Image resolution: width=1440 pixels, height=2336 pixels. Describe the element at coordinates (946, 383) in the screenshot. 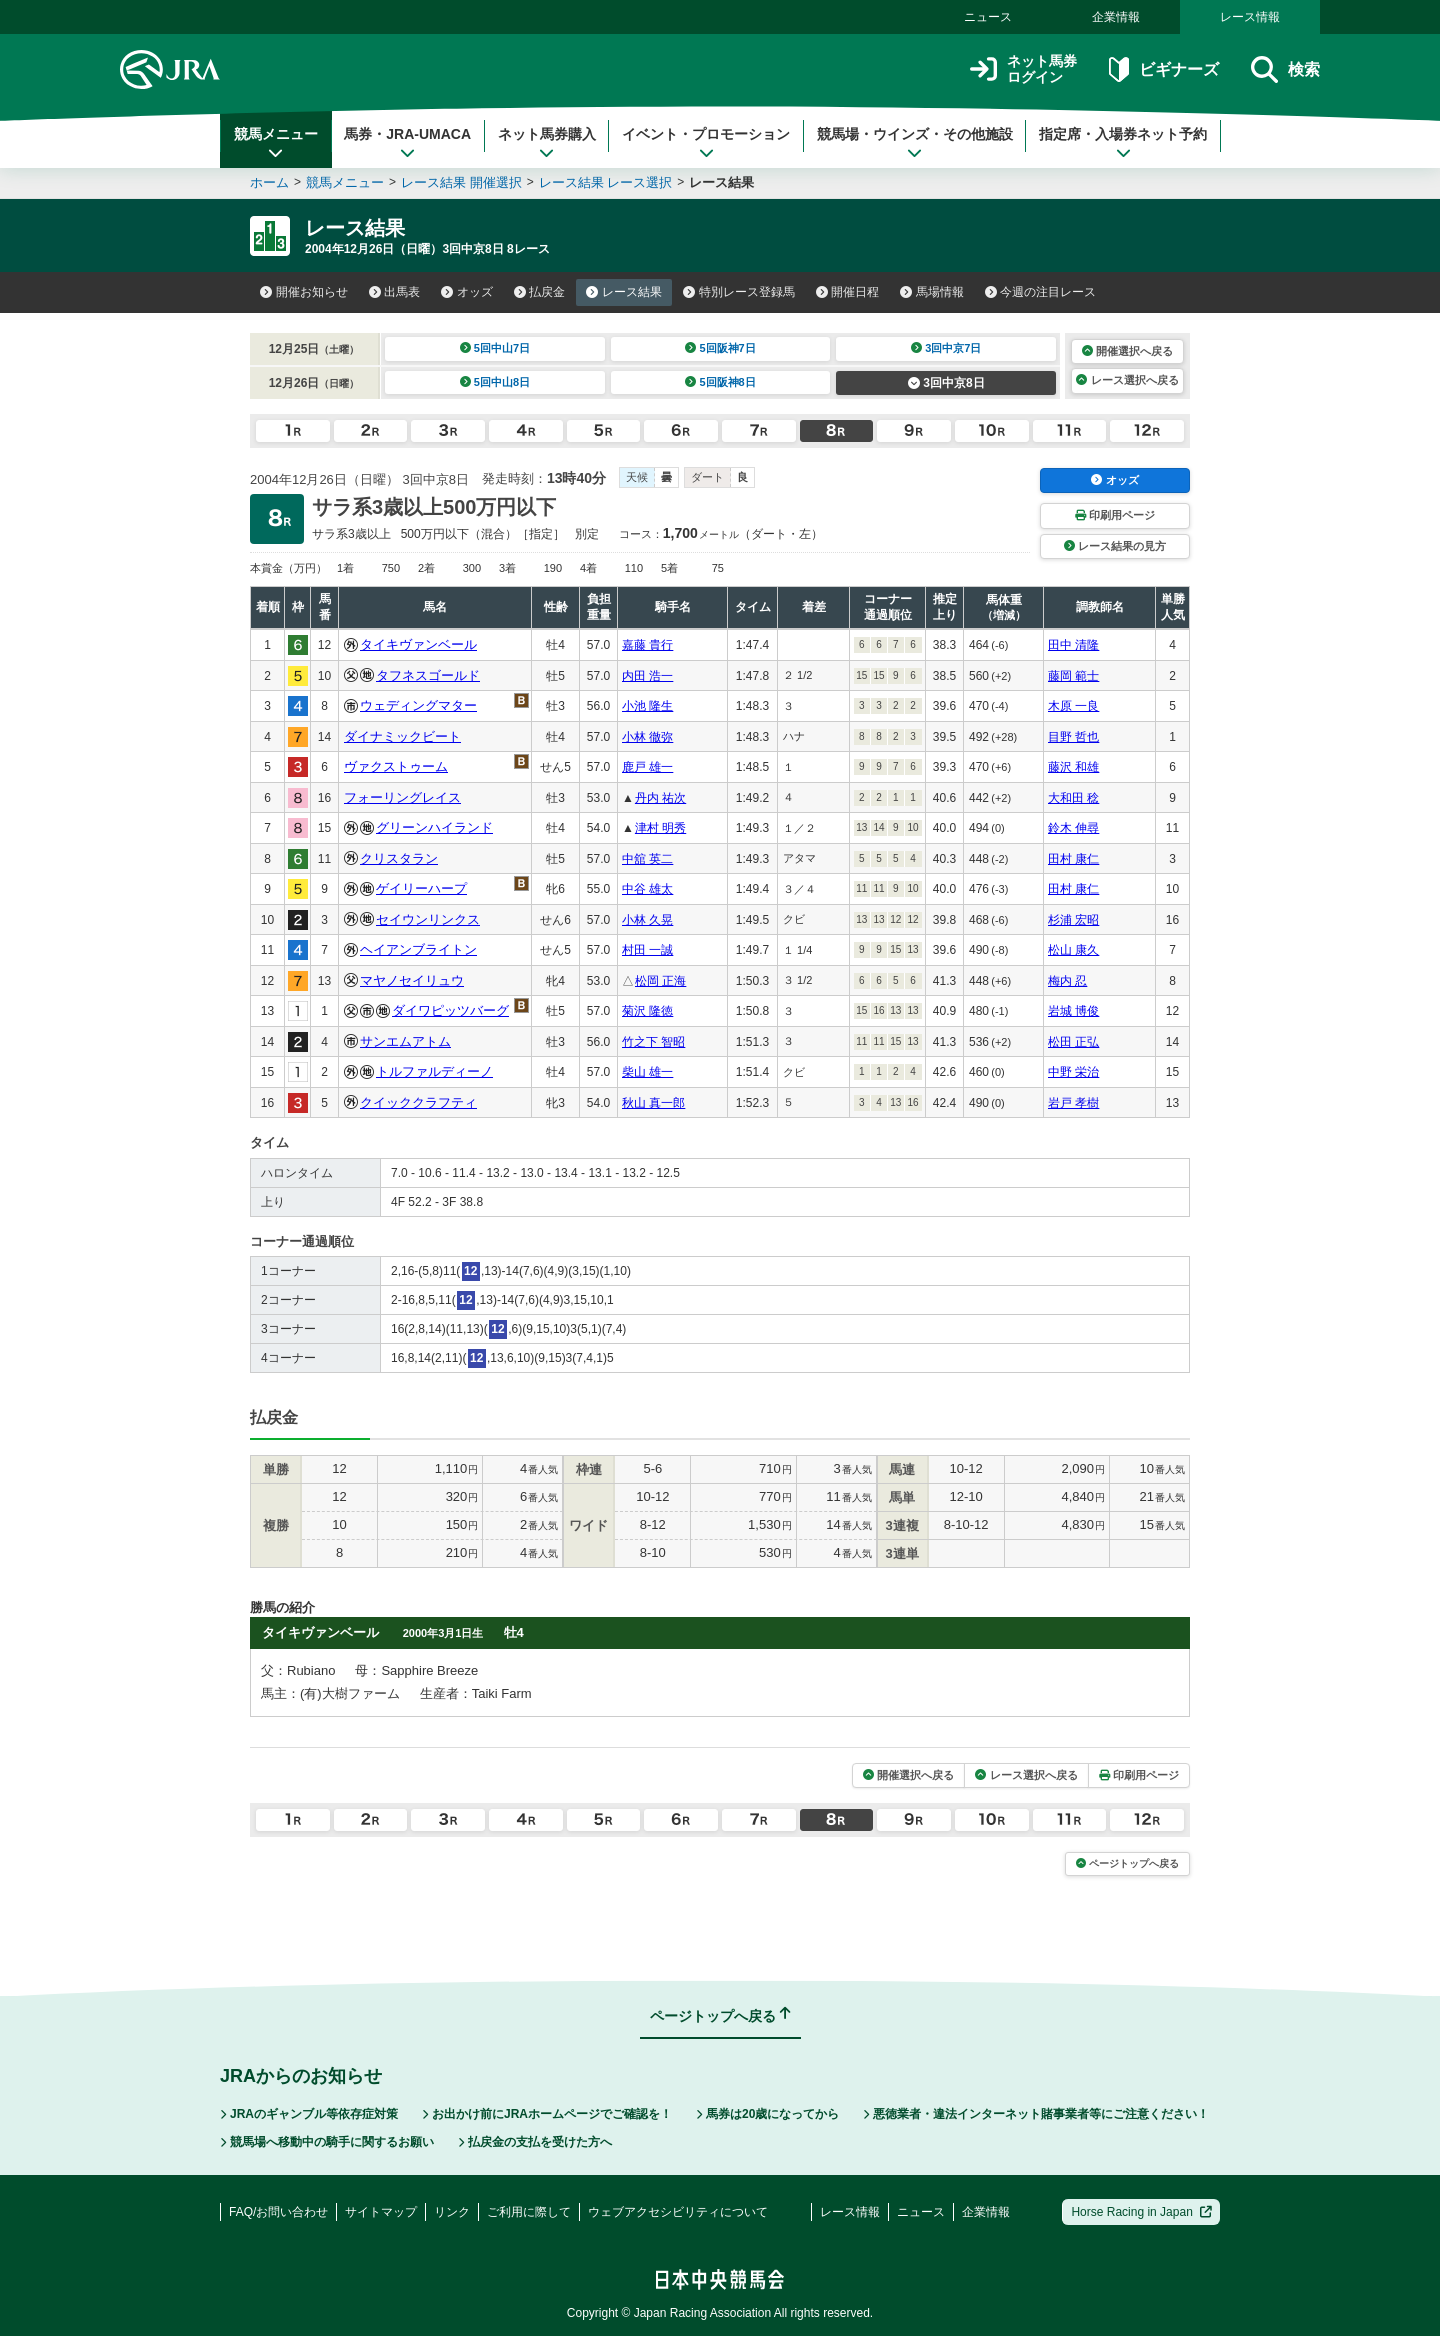

I see `3回中京8日` at that location.